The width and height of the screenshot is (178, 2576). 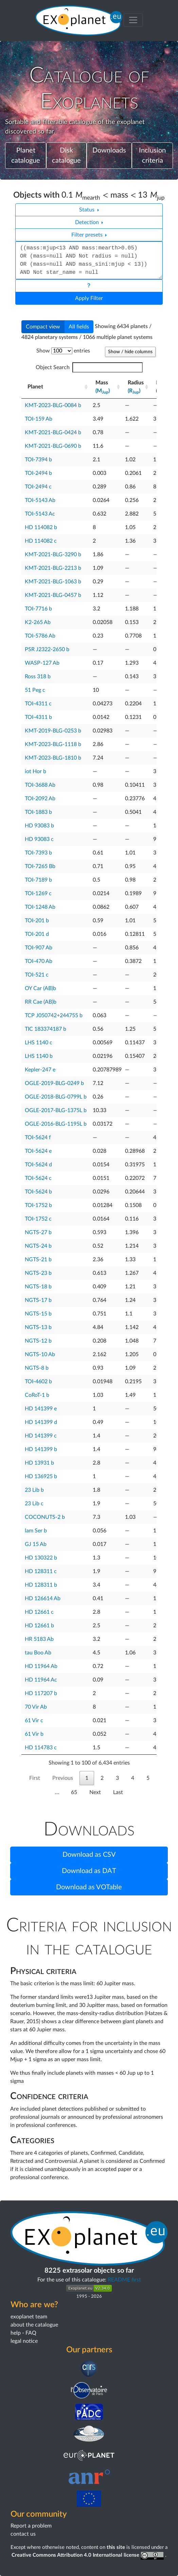 I want to click on 23 Lib b, so click(x=34, y=1490).